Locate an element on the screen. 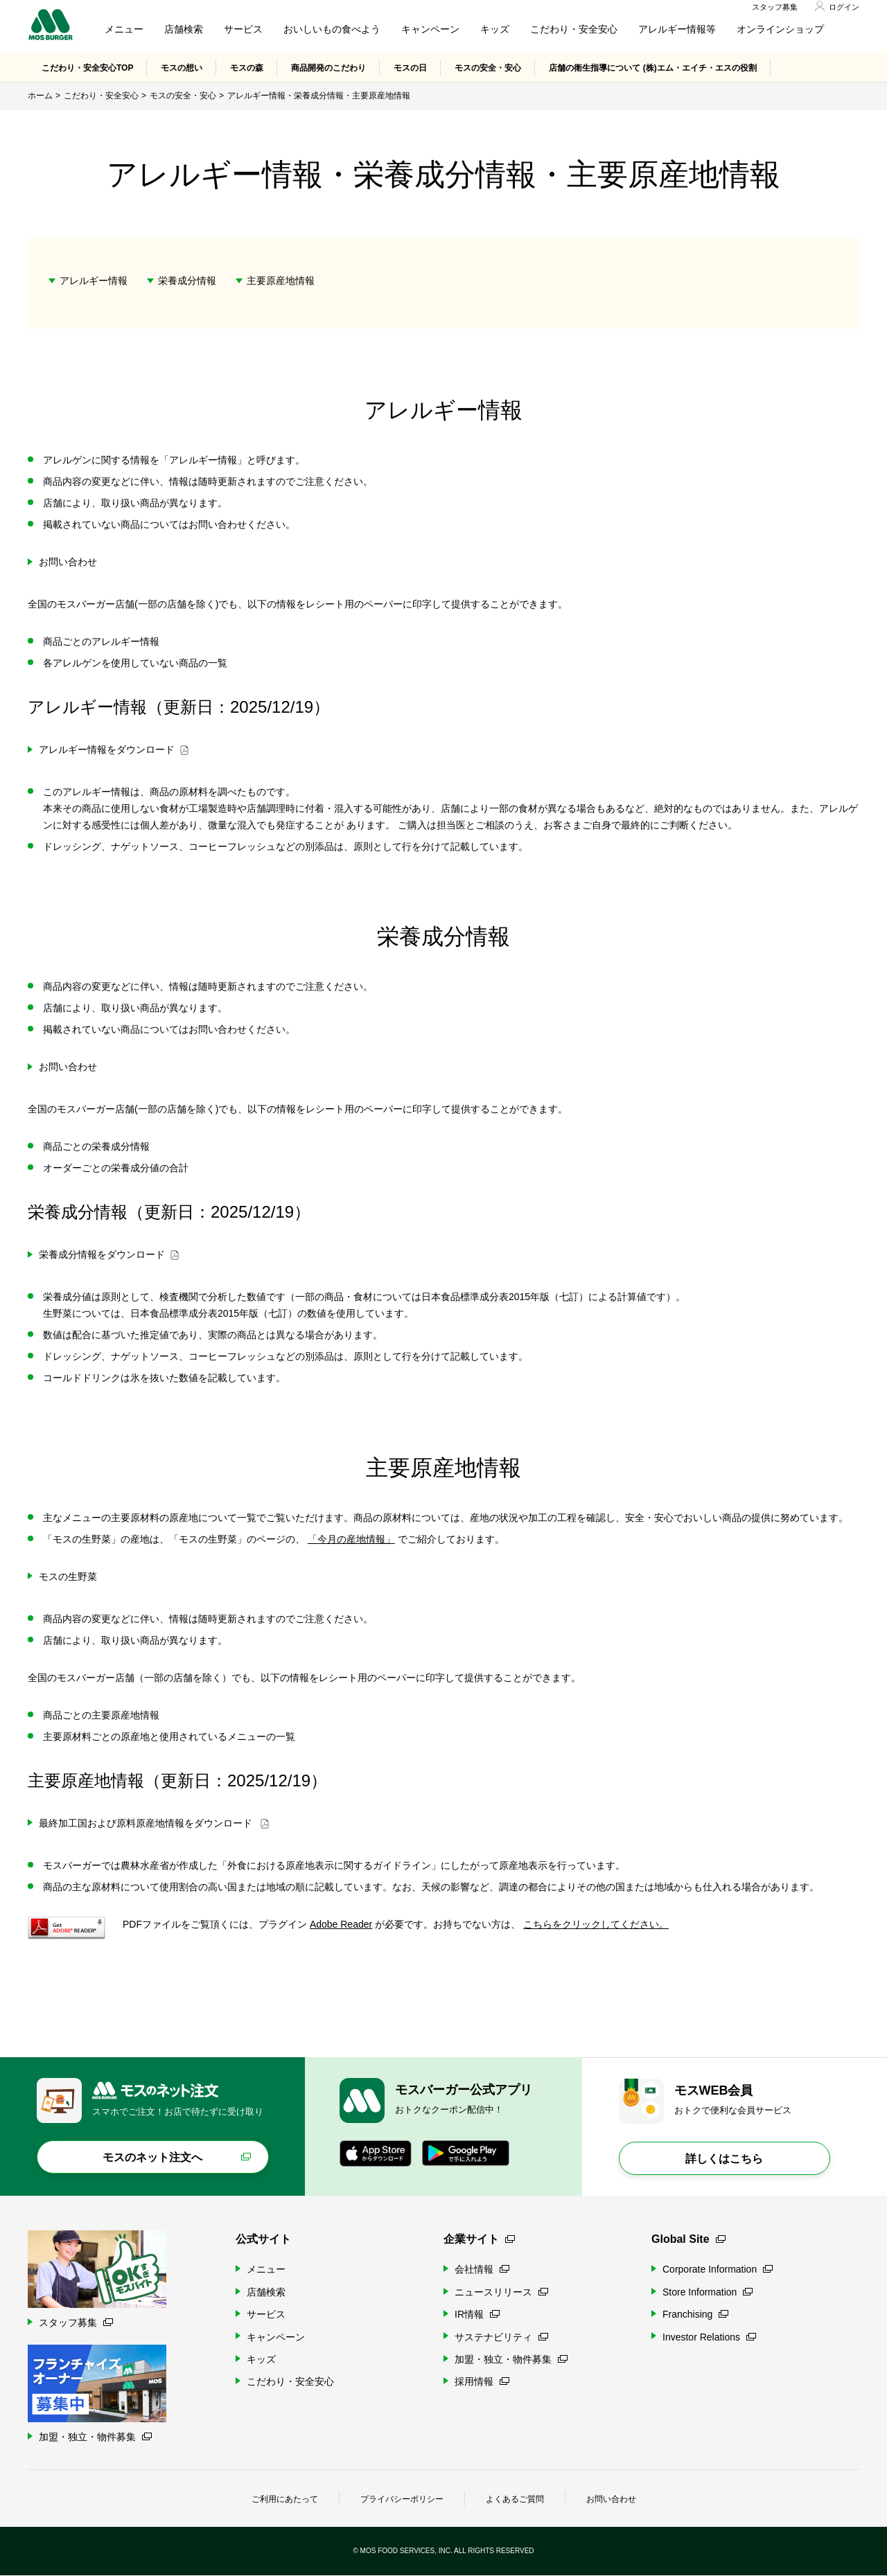 Image resolution: width=887 pixels, height=2576 pixels. 店舗の衛生指導について (株)エム・エイチ・エスの役割 is located at coordinates (652, 68).